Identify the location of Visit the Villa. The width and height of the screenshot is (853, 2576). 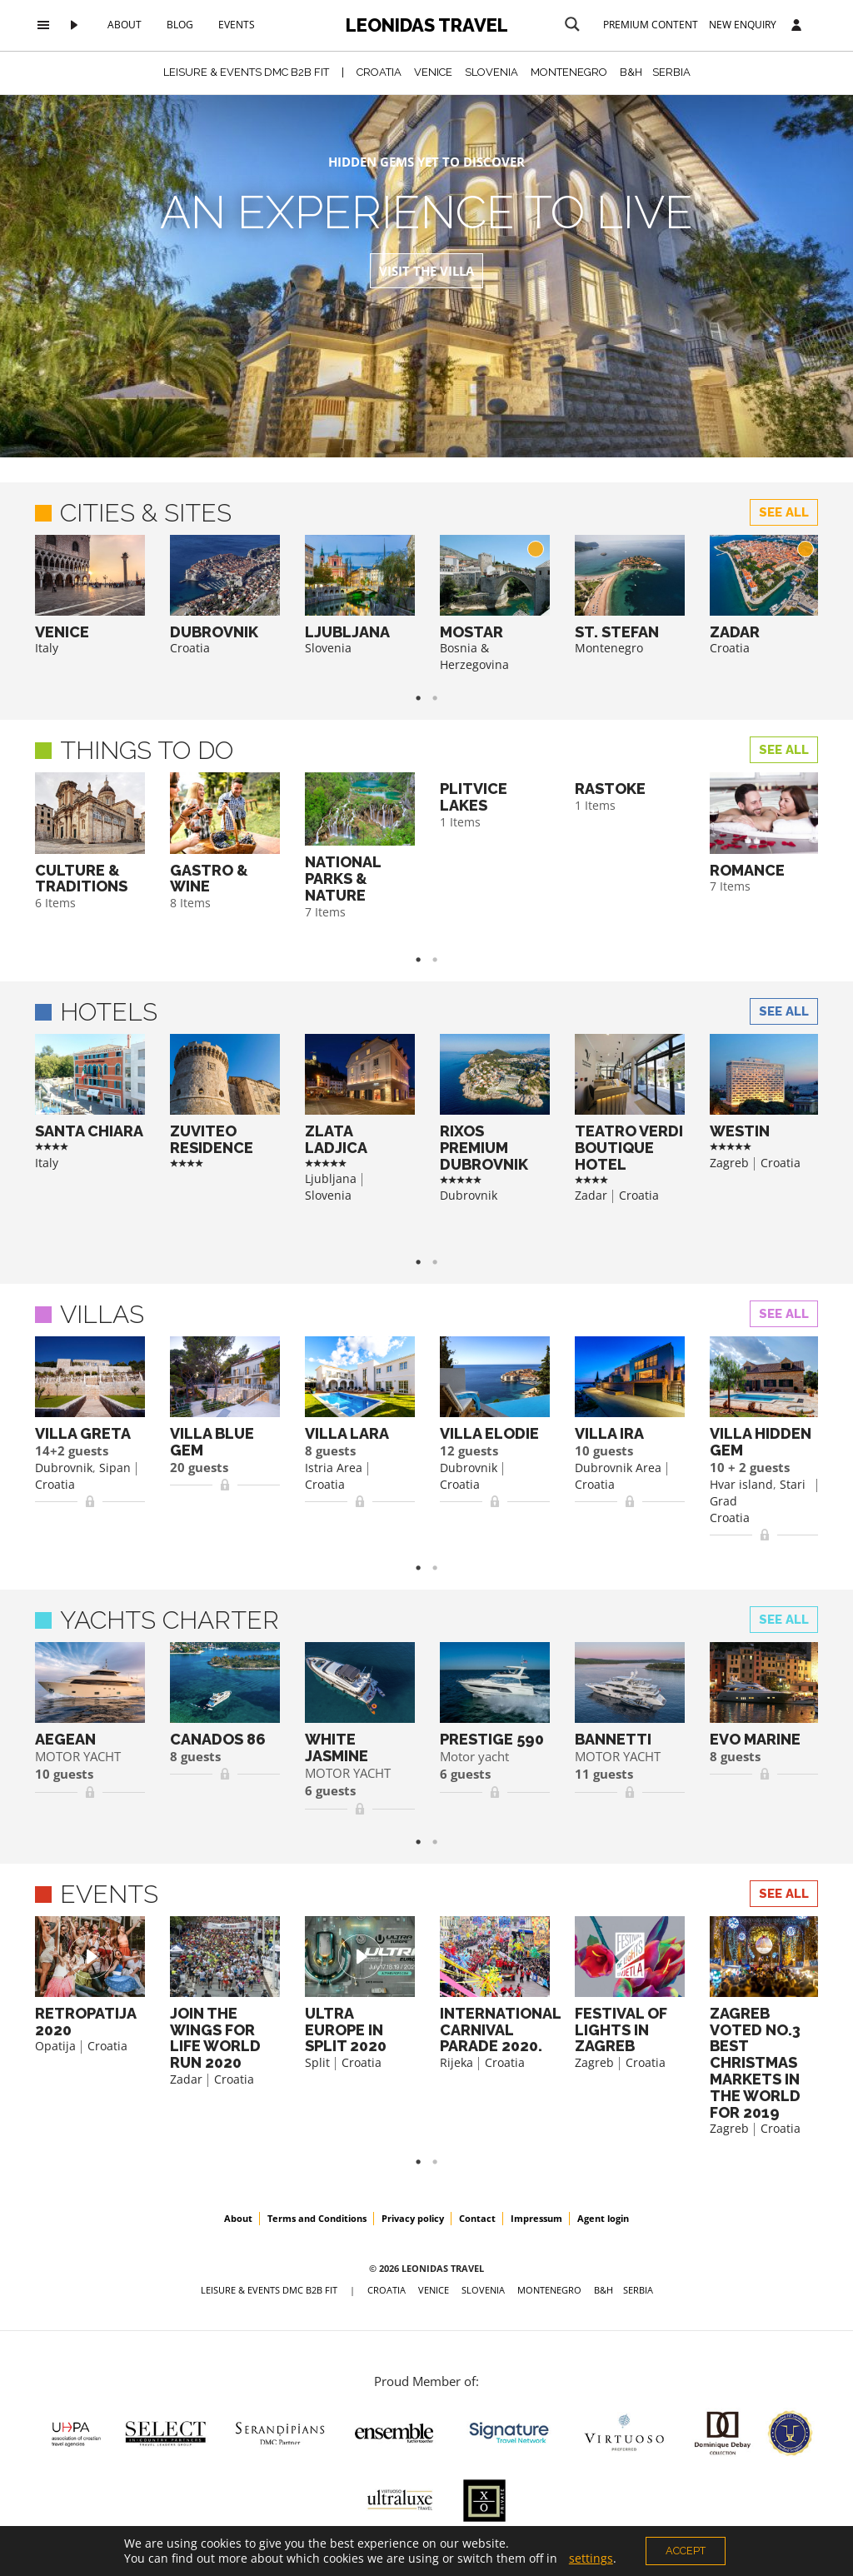
(426, 270).